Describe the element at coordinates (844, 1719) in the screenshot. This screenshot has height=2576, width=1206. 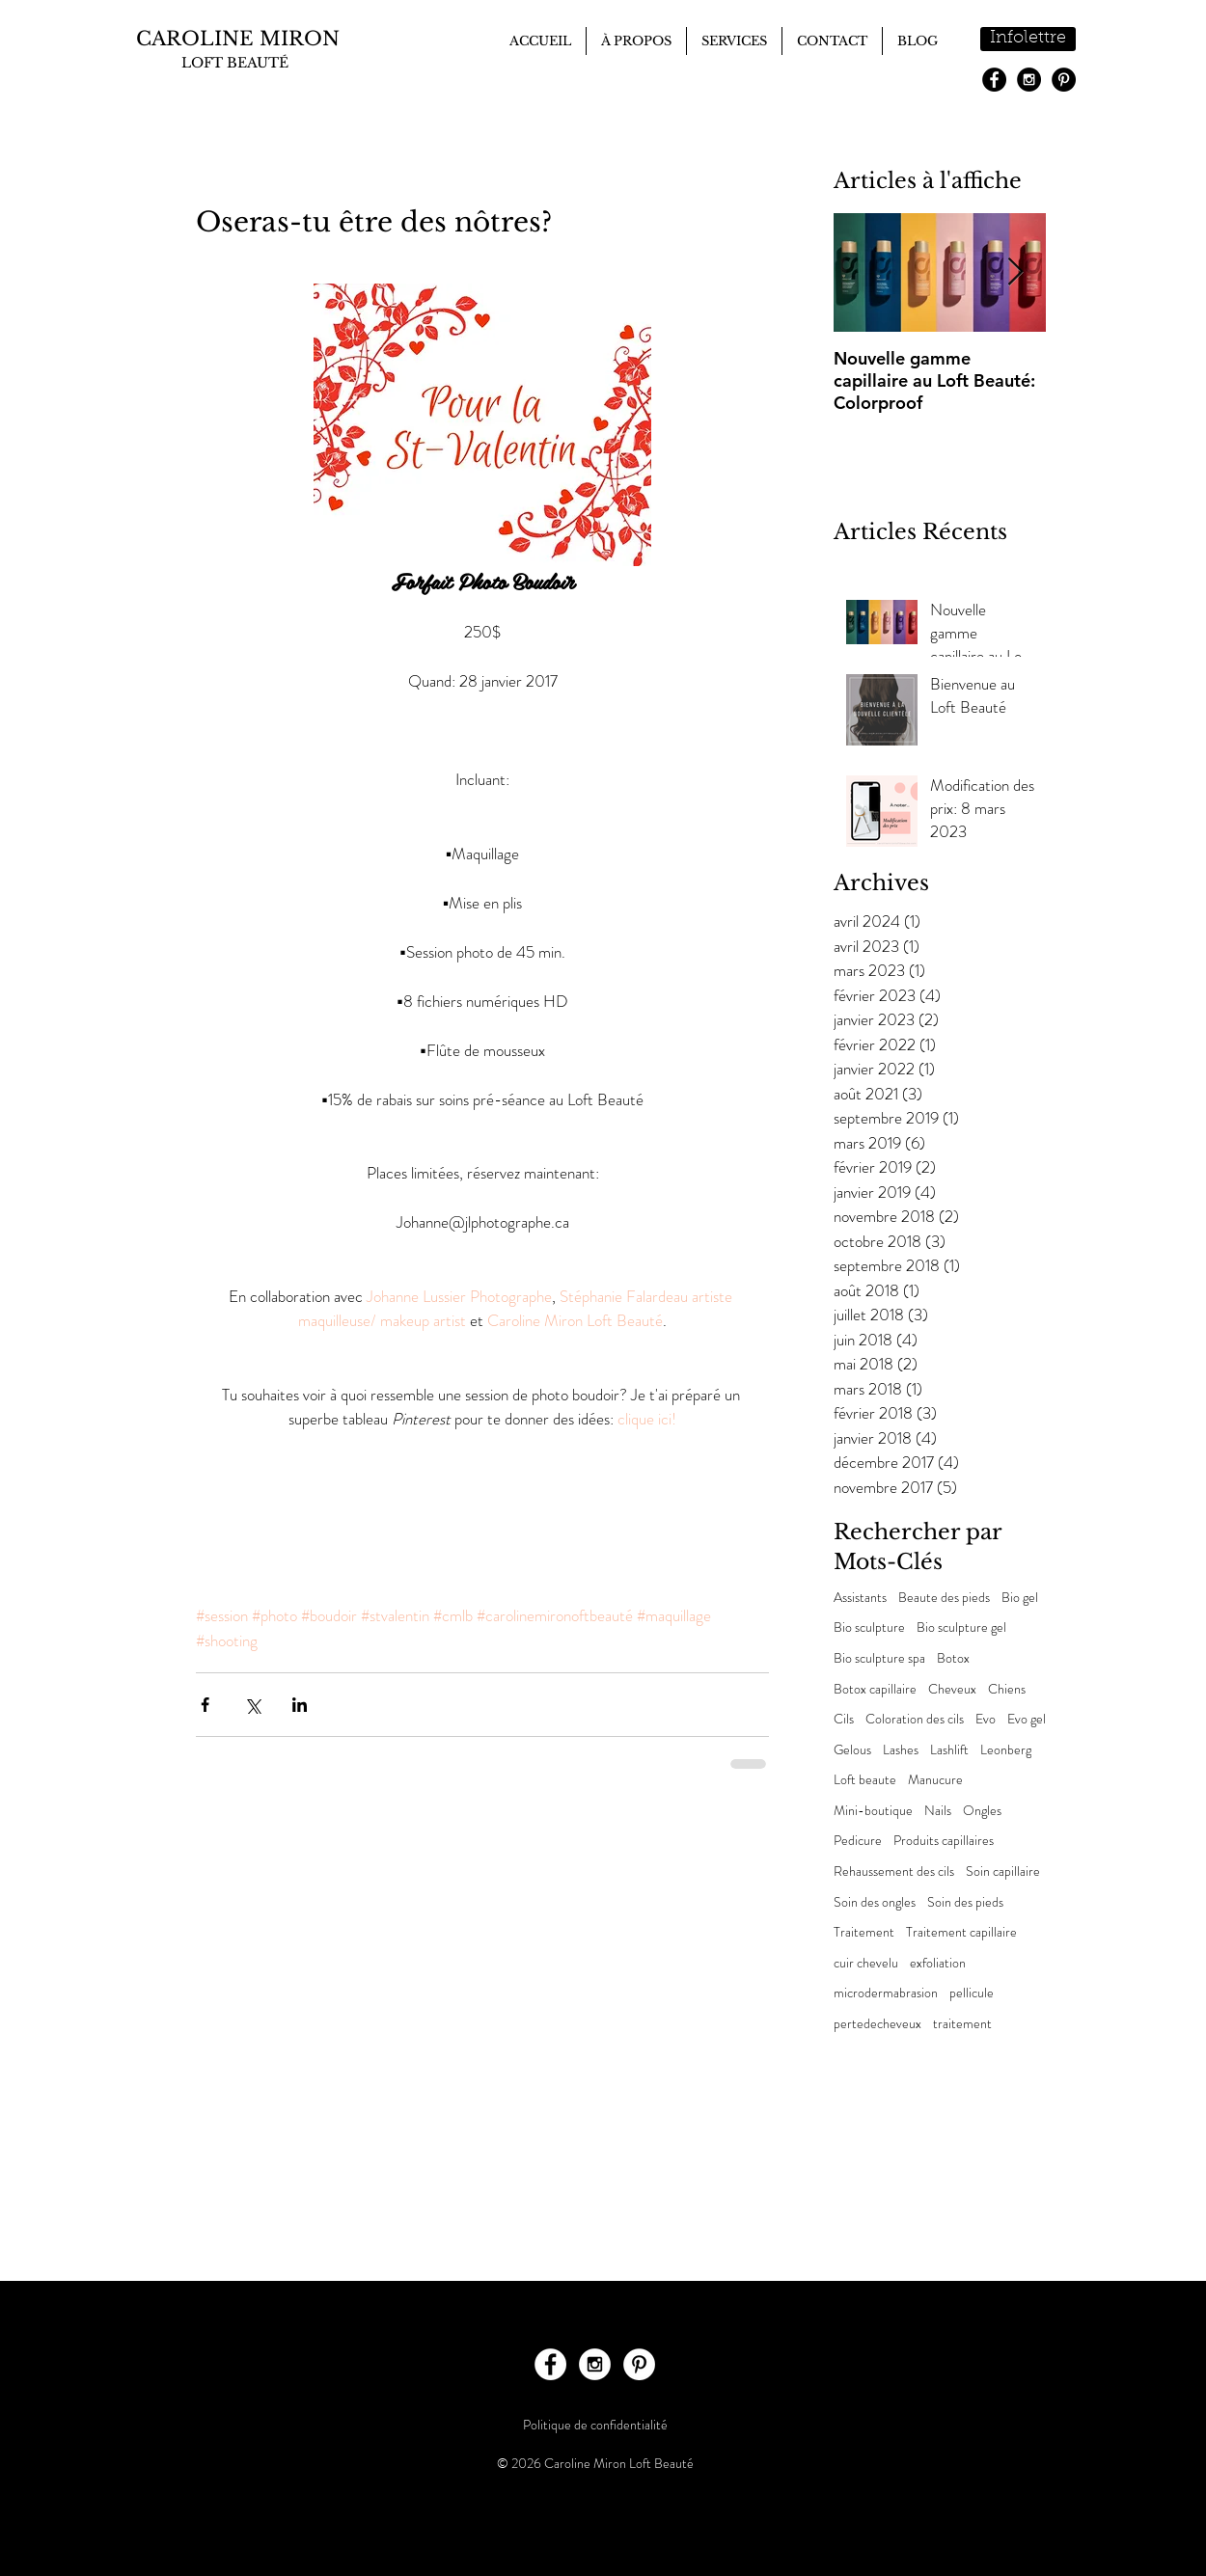
I see `Cils` at that location.